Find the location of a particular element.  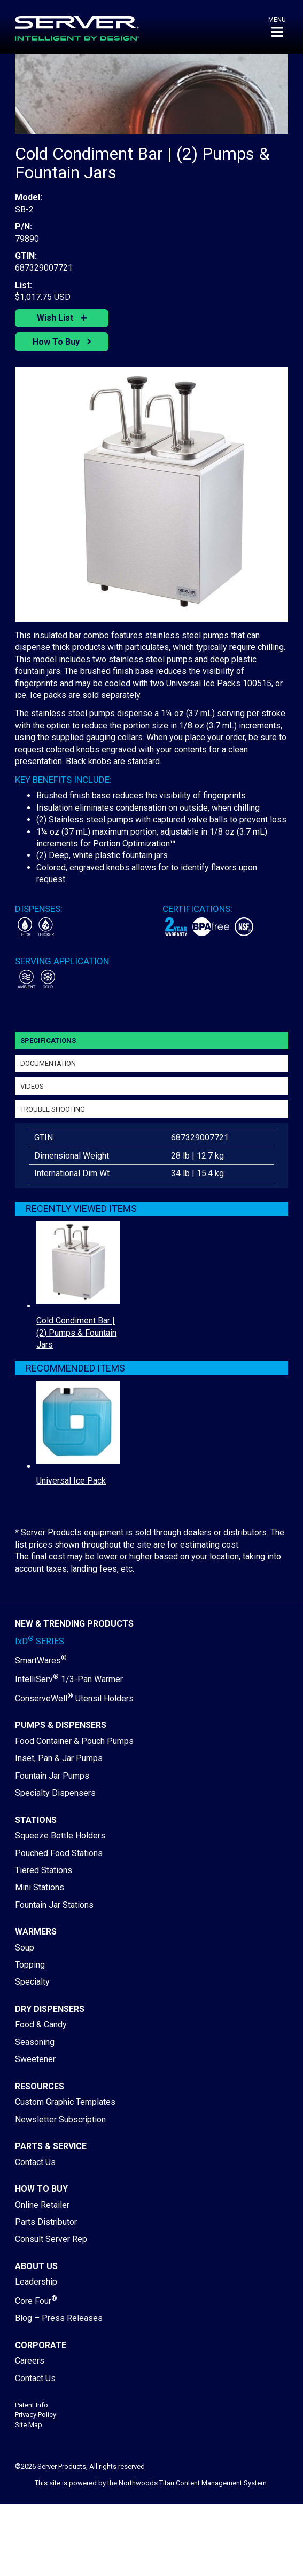

Careers is located at coordinates (29, 2361).